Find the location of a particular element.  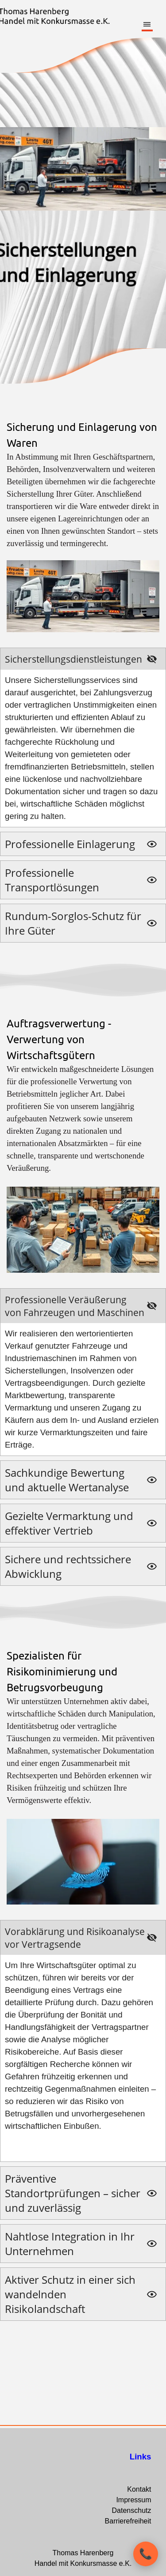

Nahtlose Integration in Ihr Unternehmen [button] is located at coordinates (70, 2243).